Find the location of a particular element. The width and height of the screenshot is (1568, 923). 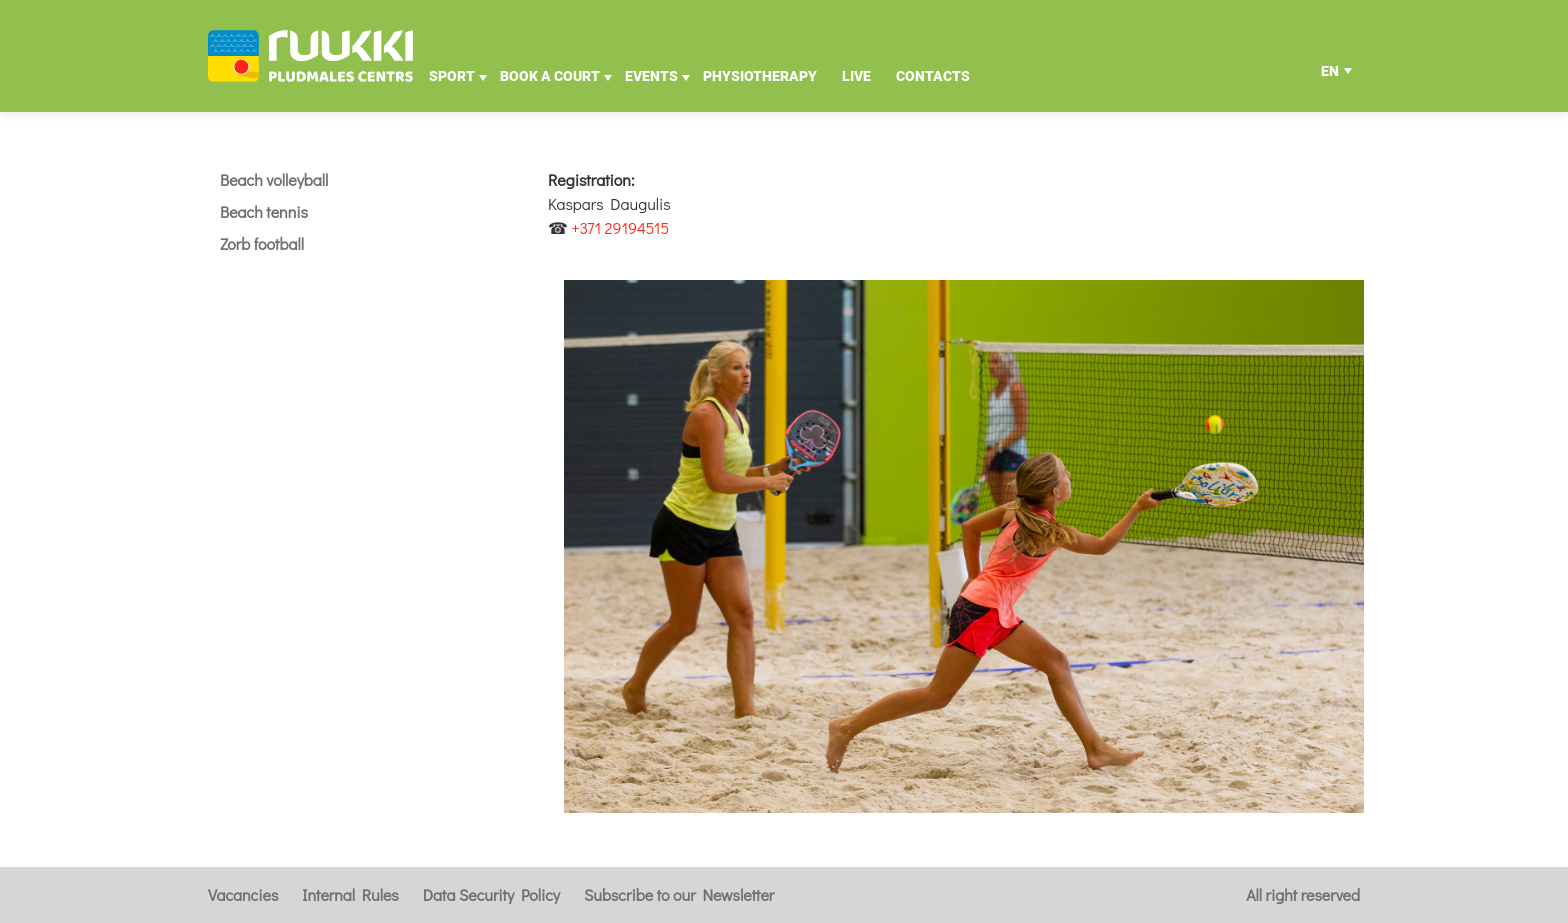

[Uz galveno] is located at coordinates (310, 56).